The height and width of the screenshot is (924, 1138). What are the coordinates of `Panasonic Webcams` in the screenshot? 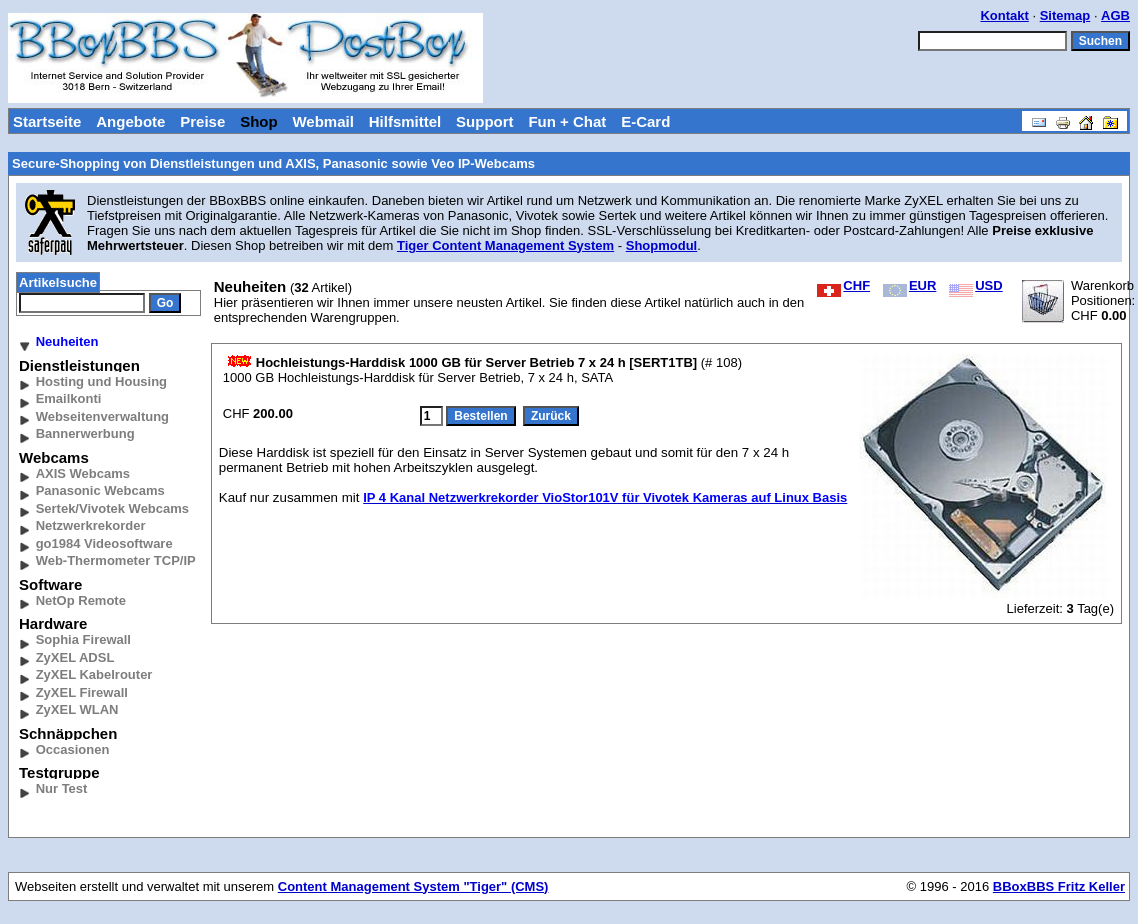 It's located at (100, 490).